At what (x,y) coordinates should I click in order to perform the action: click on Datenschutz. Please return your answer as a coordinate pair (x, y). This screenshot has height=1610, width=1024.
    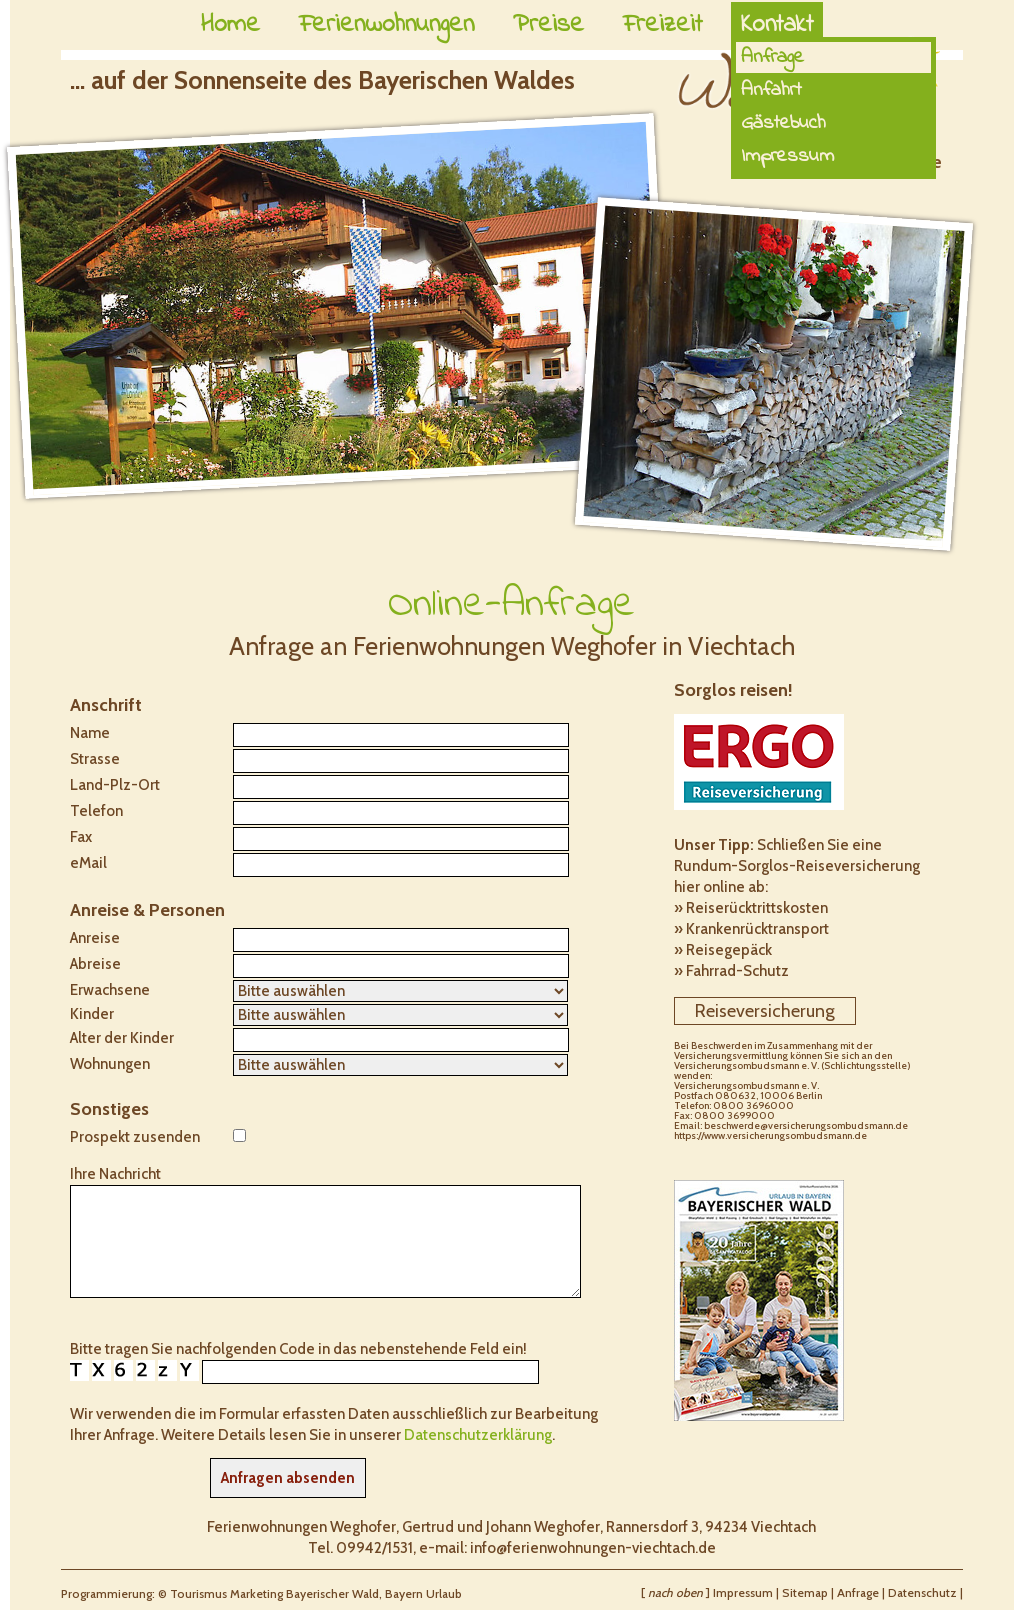
    Looking at the image, I should click on (922, 1592).